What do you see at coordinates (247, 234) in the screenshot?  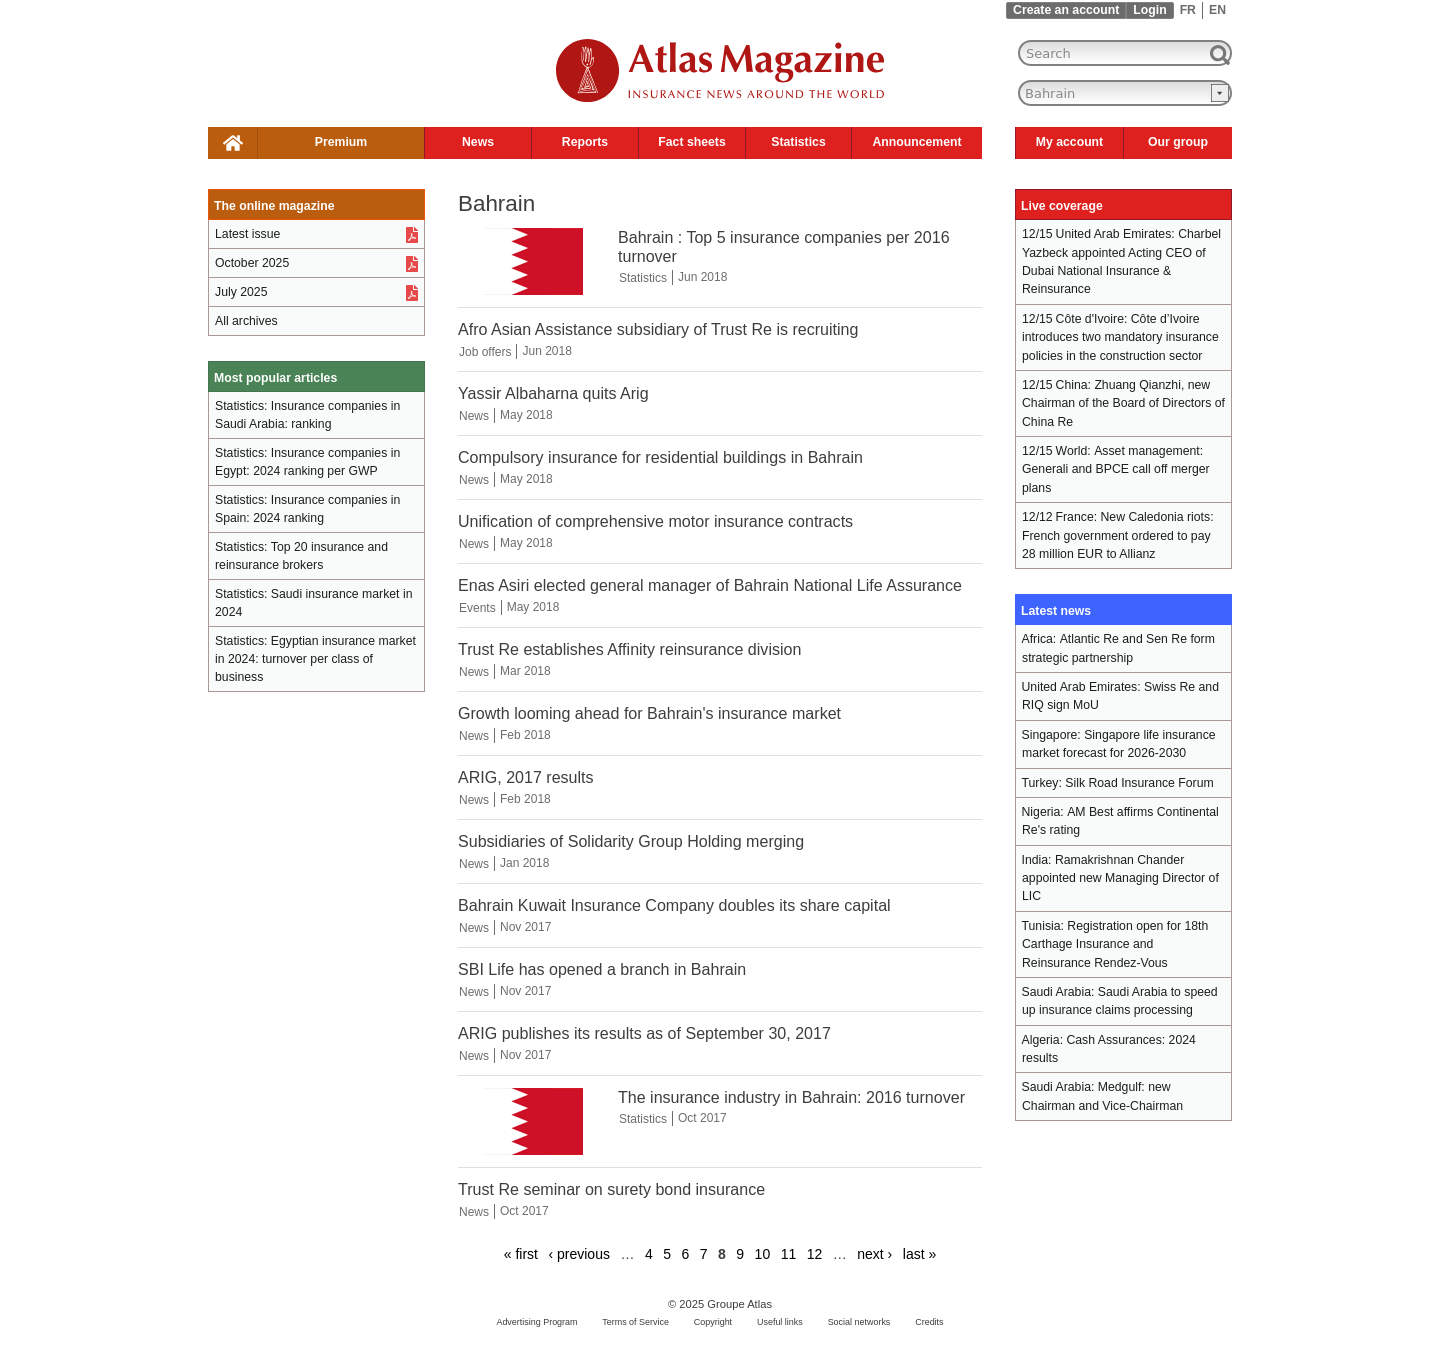 I see `Latest issue` at bounding box center [247, 234].